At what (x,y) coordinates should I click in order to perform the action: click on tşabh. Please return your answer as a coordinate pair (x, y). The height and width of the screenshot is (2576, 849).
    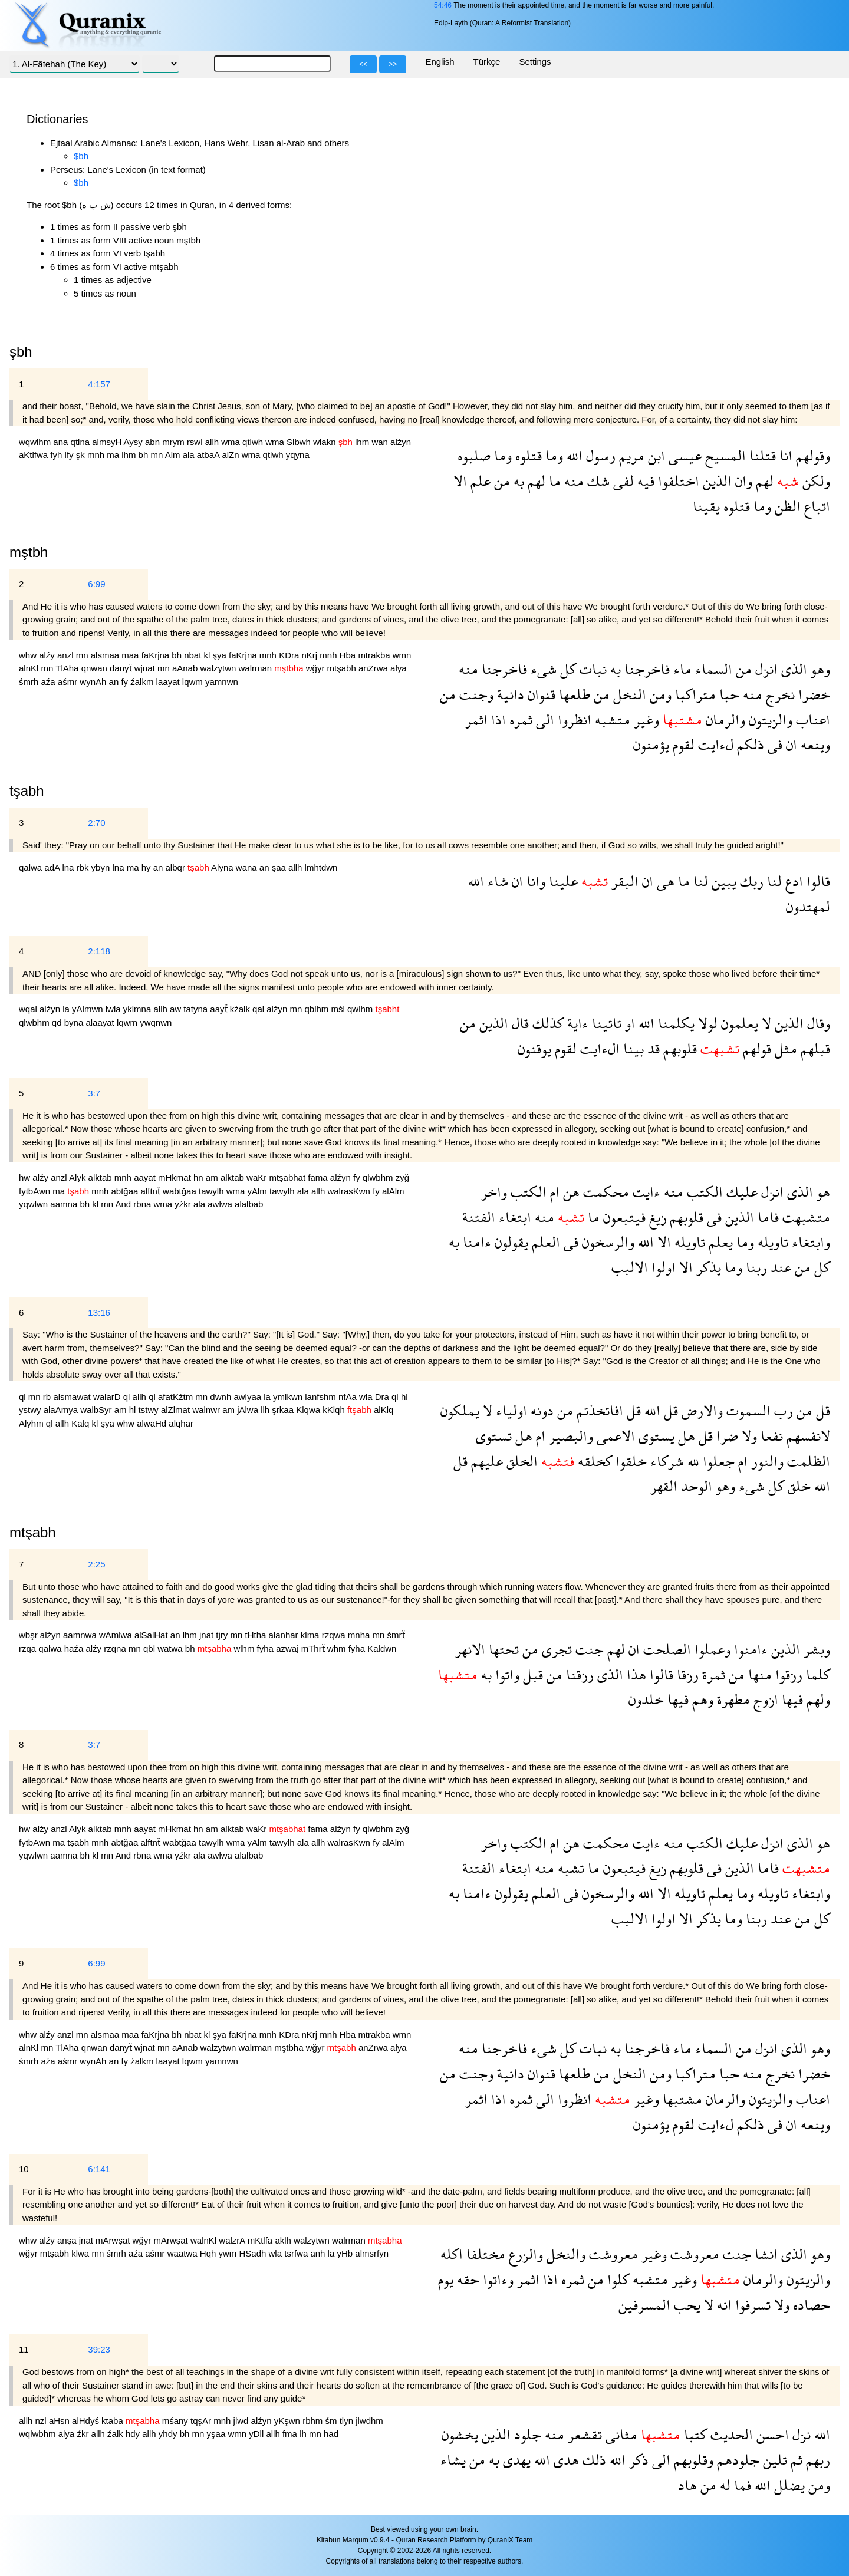
    Looking at the image, I should click on (26, 791).